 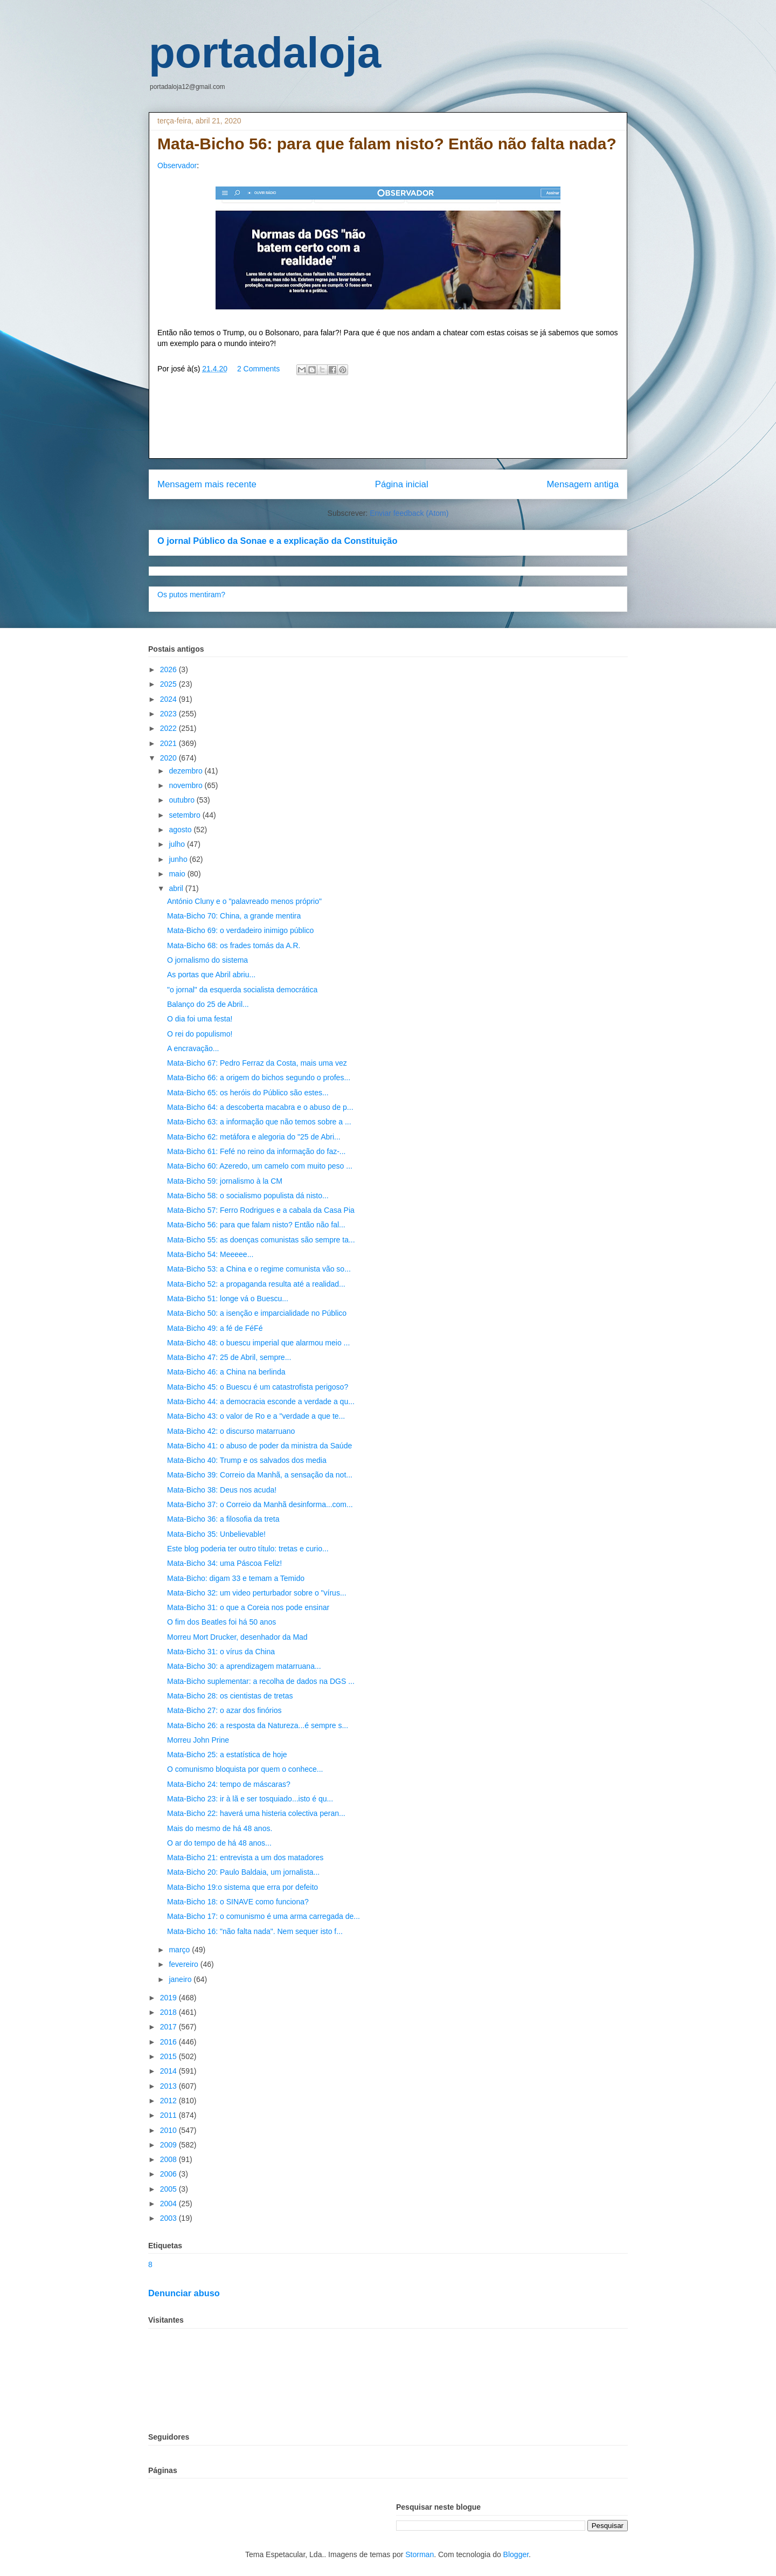 What do you see at coordinates (169, 758) in the screenshot?
I see `2020` at bounding box center [169, 758].